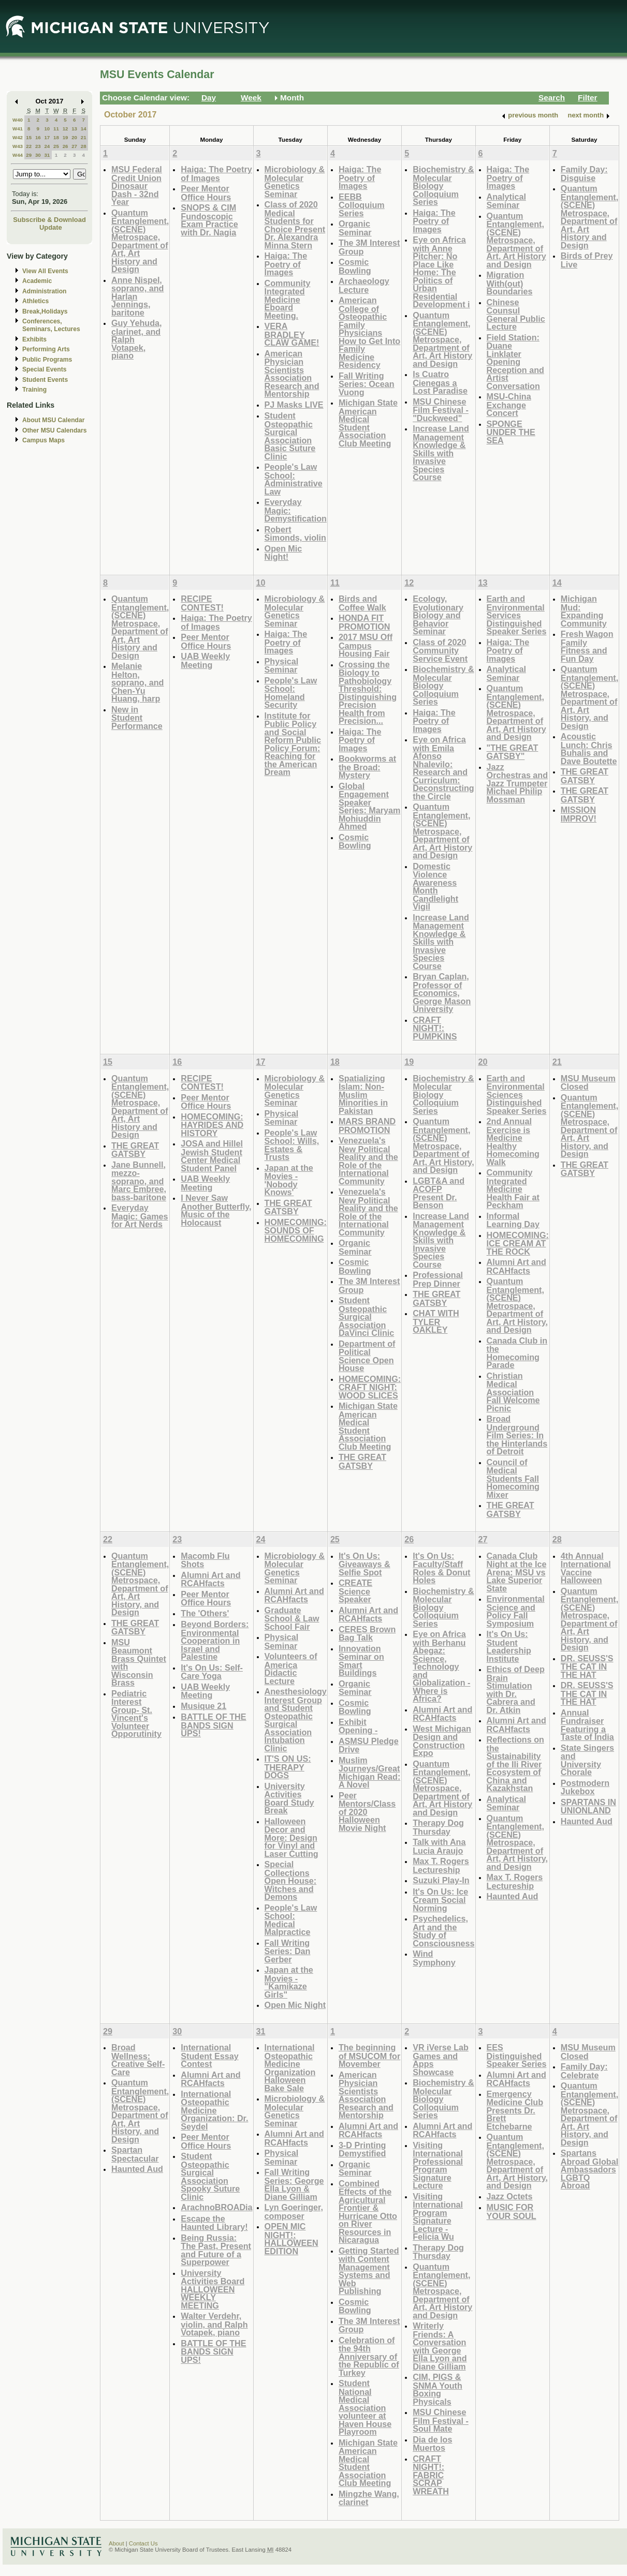 This screenshot has width=627, height=2576. Describe the element at coordinates (212, 1125) in the screenshot. I see `HOMECOMING: HAYRIDES AND HISTORY` at that location.